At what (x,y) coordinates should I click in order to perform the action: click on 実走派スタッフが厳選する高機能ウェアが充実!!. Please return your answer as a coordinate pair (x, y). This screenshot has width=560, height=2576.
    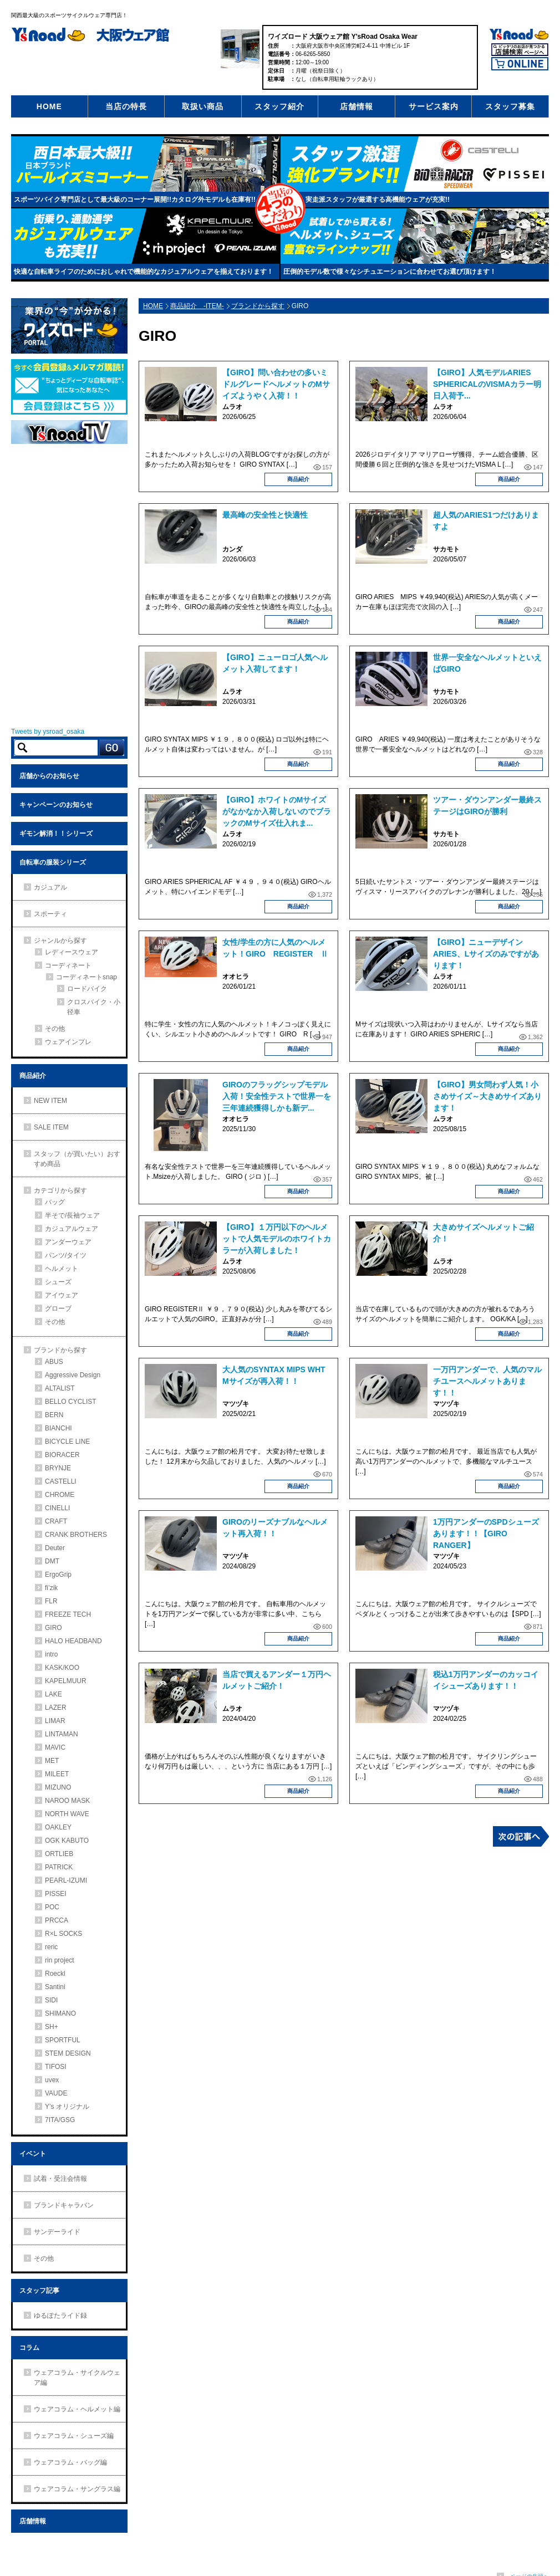
    Looking at the image, I should click on (378, 199).